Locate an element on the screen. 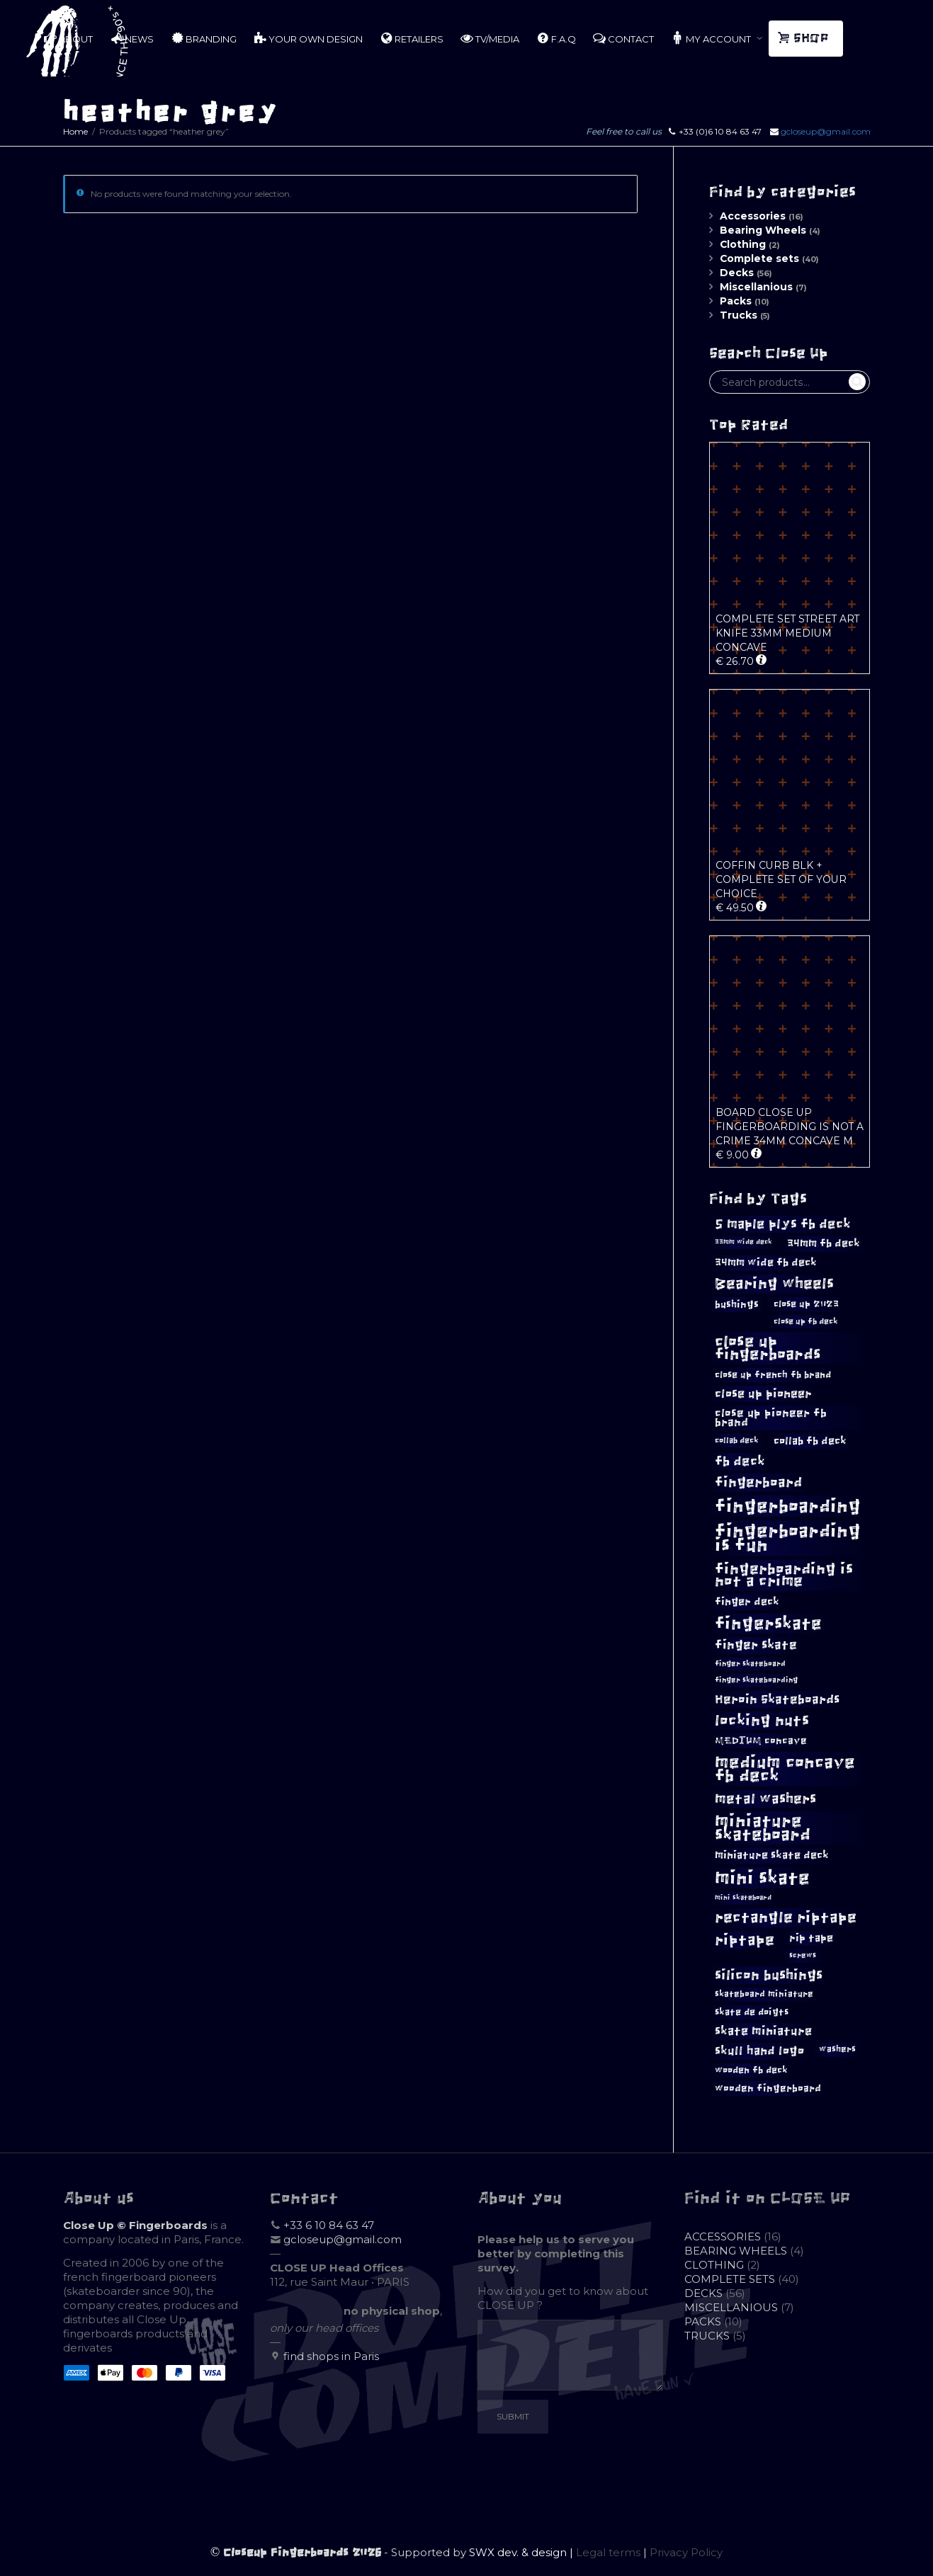 This screenshot has height=2576, width=933. locking nuts [locking nuts (28 products)] is located at coordinates (762, 1720).